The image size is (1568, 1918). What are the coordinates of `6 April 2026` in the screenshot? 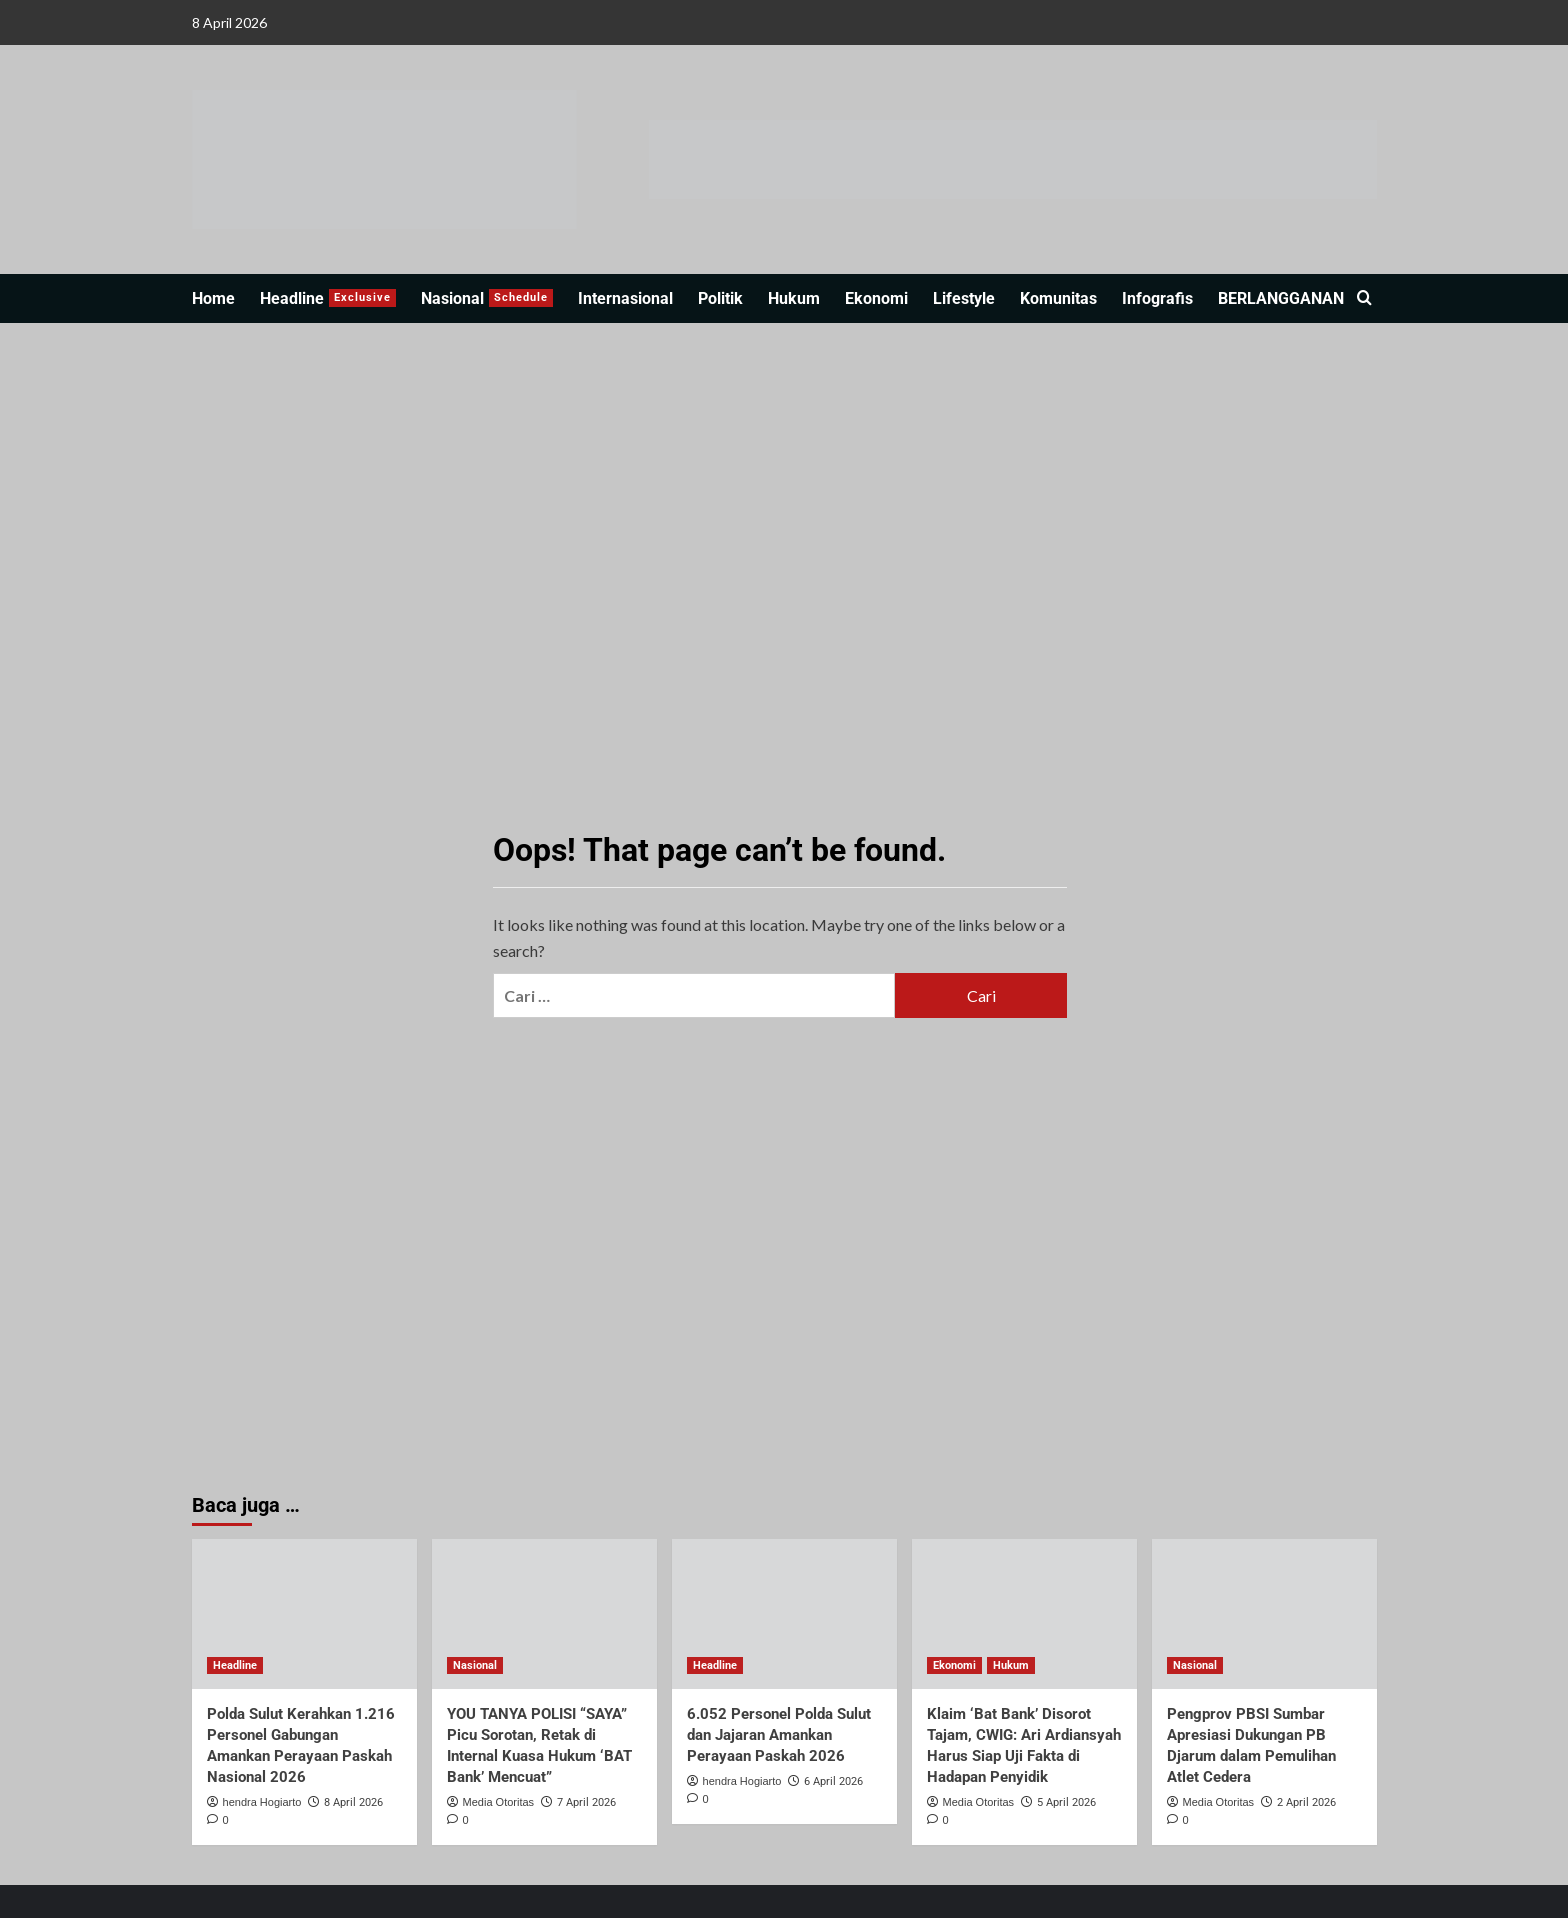 It's located at (833, 1781).